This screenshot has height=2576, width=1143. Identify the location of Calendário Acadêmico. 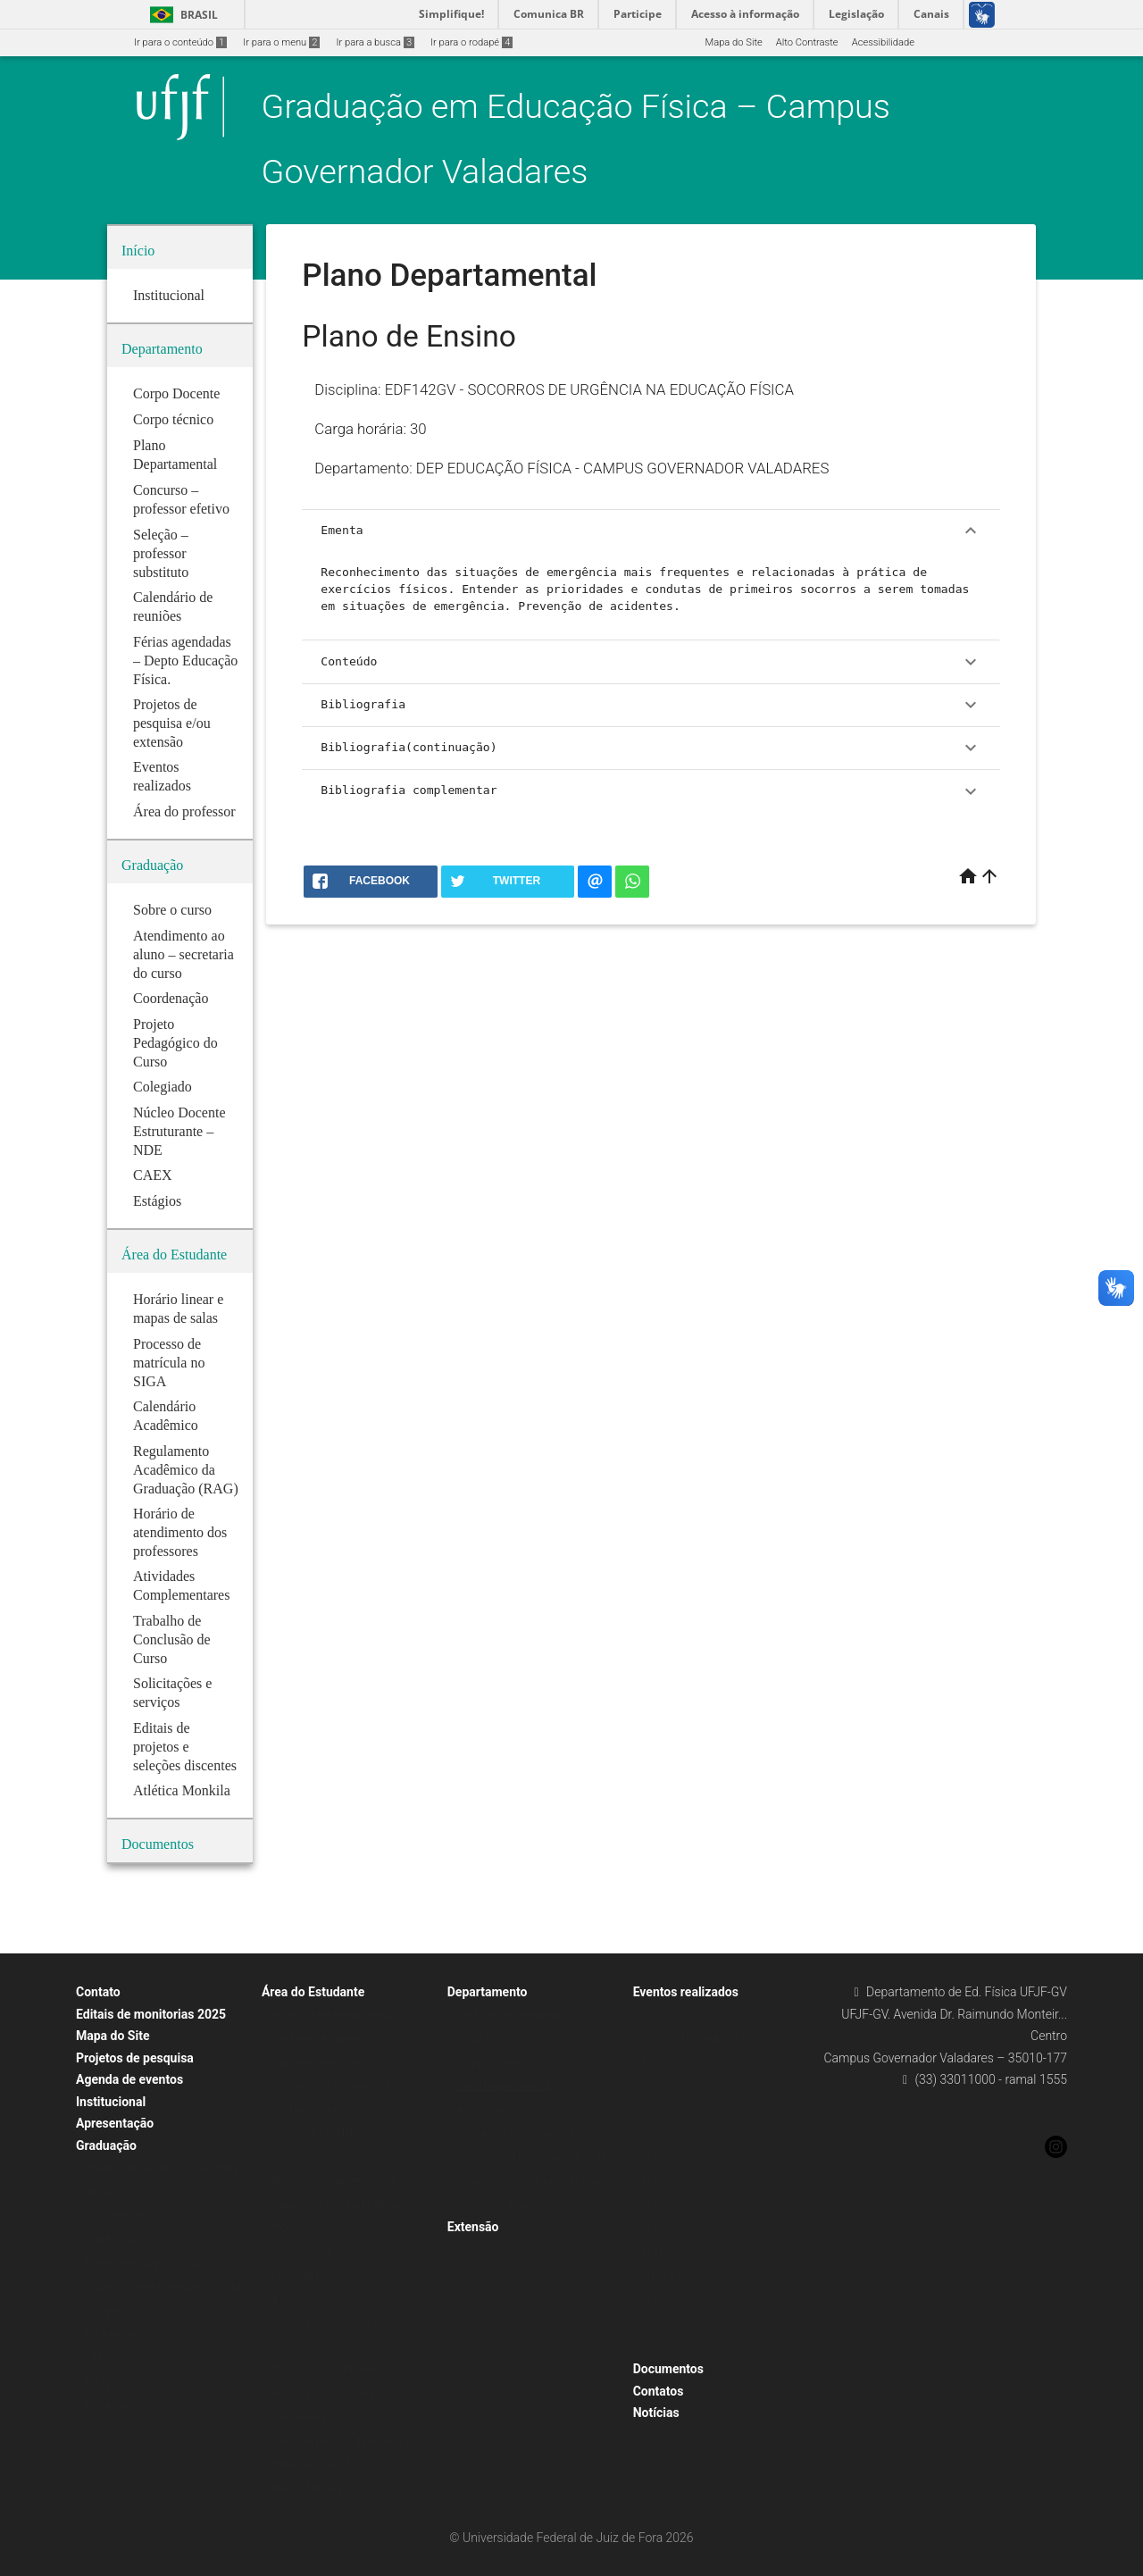
(321, 2039).